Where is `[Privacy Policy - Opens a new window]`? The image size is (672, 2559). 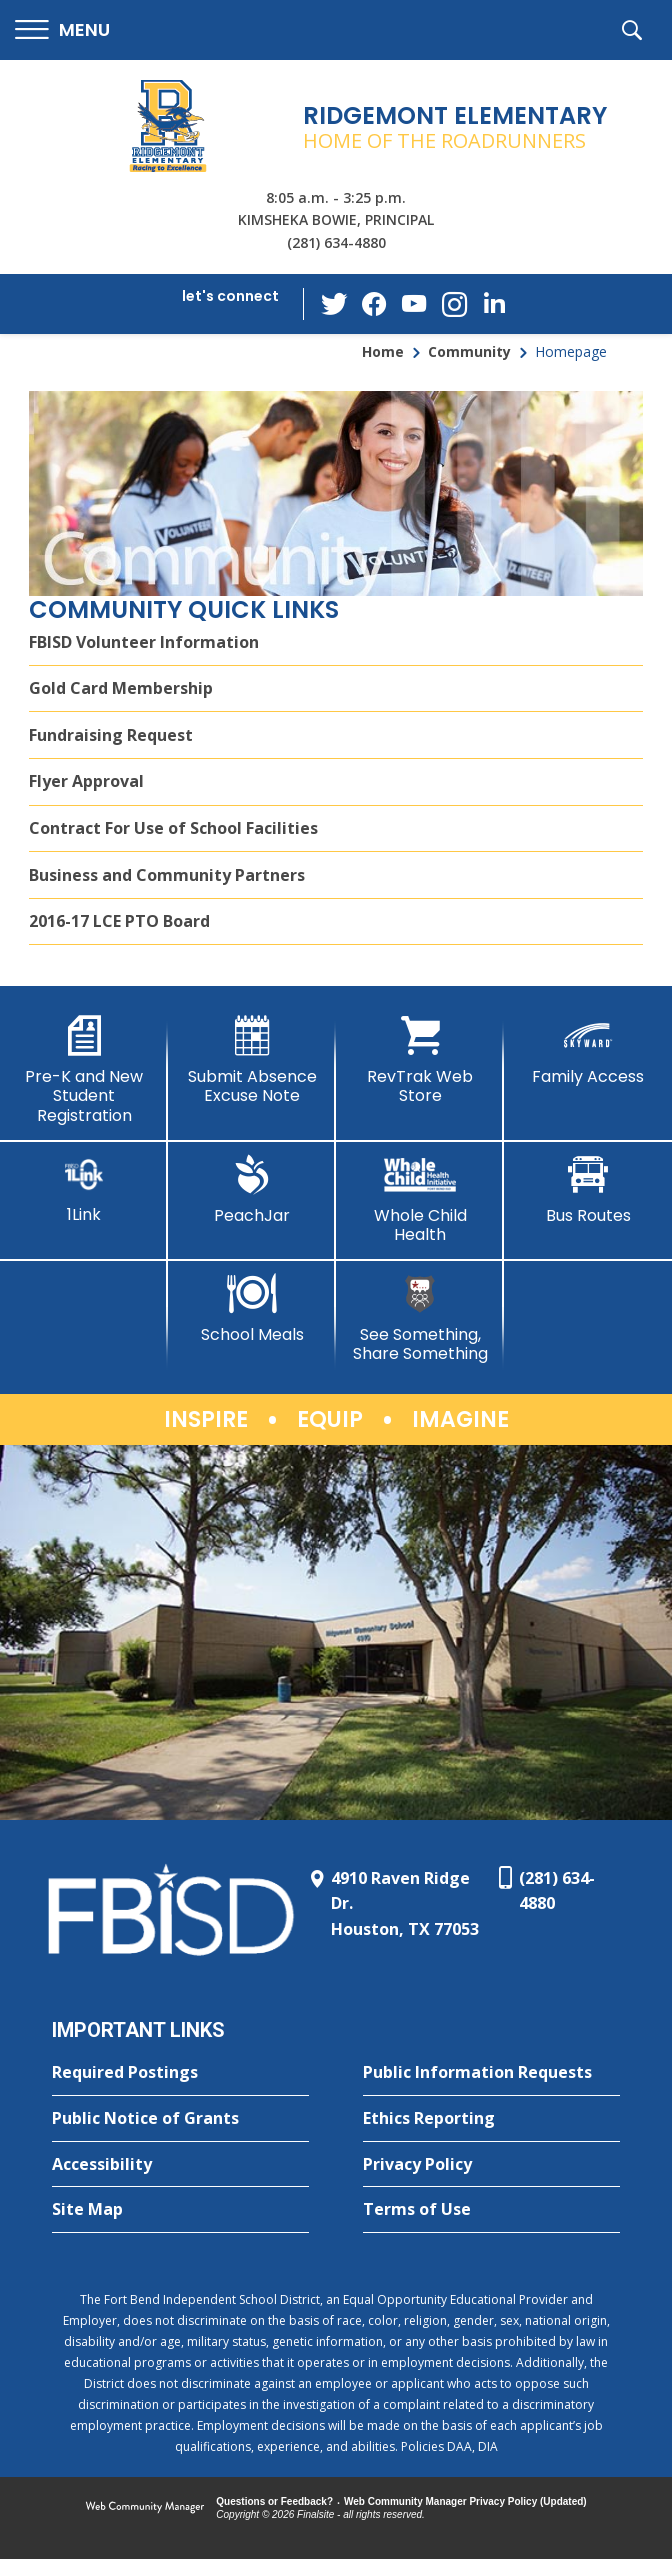 [Privacy Policy - Opens a new window] is located at coordinates (491, 2165).